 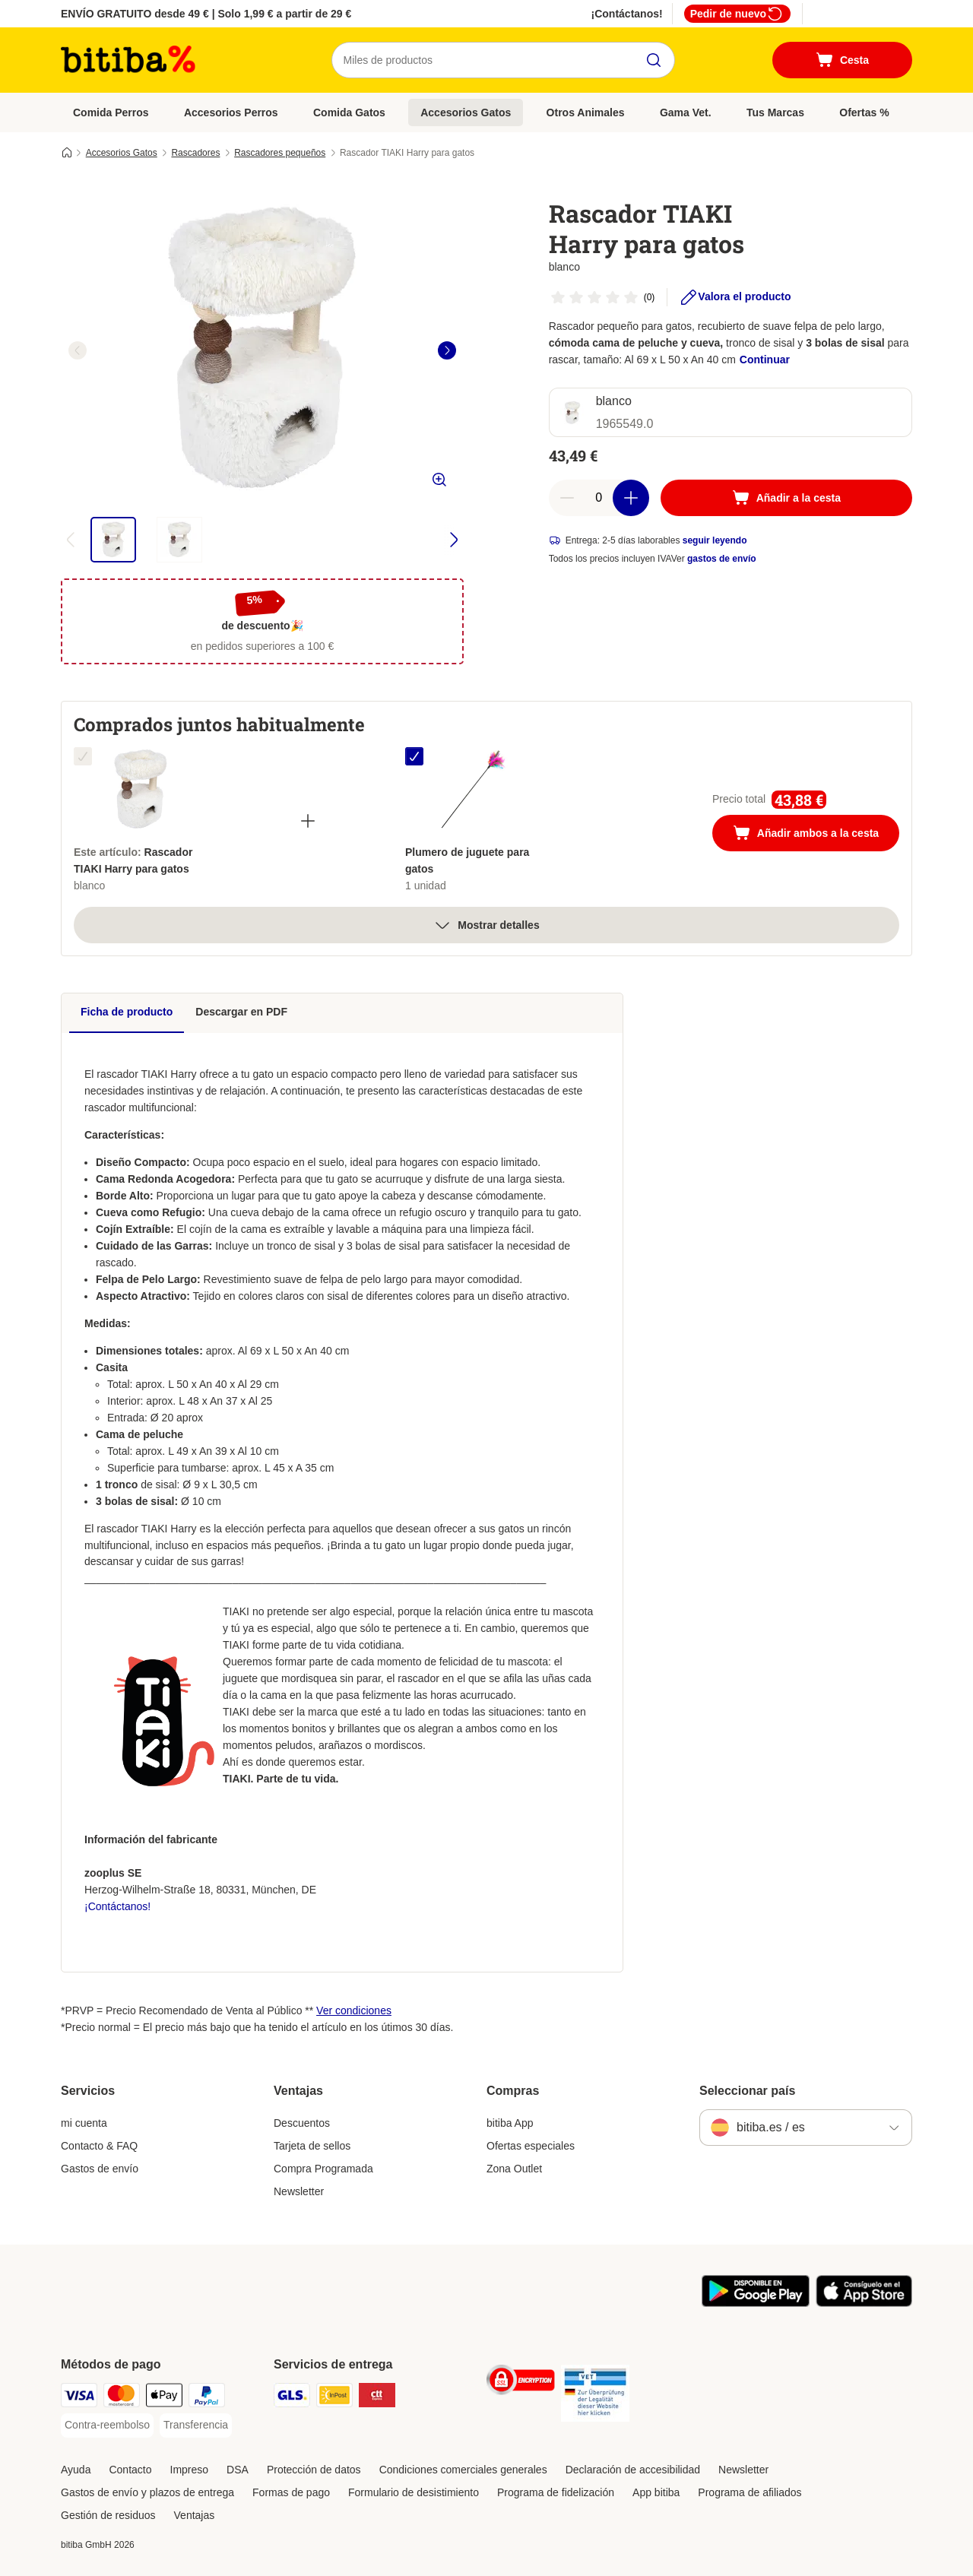 I want to click on [Aumentar cantidad], so click(x=631, y=498).